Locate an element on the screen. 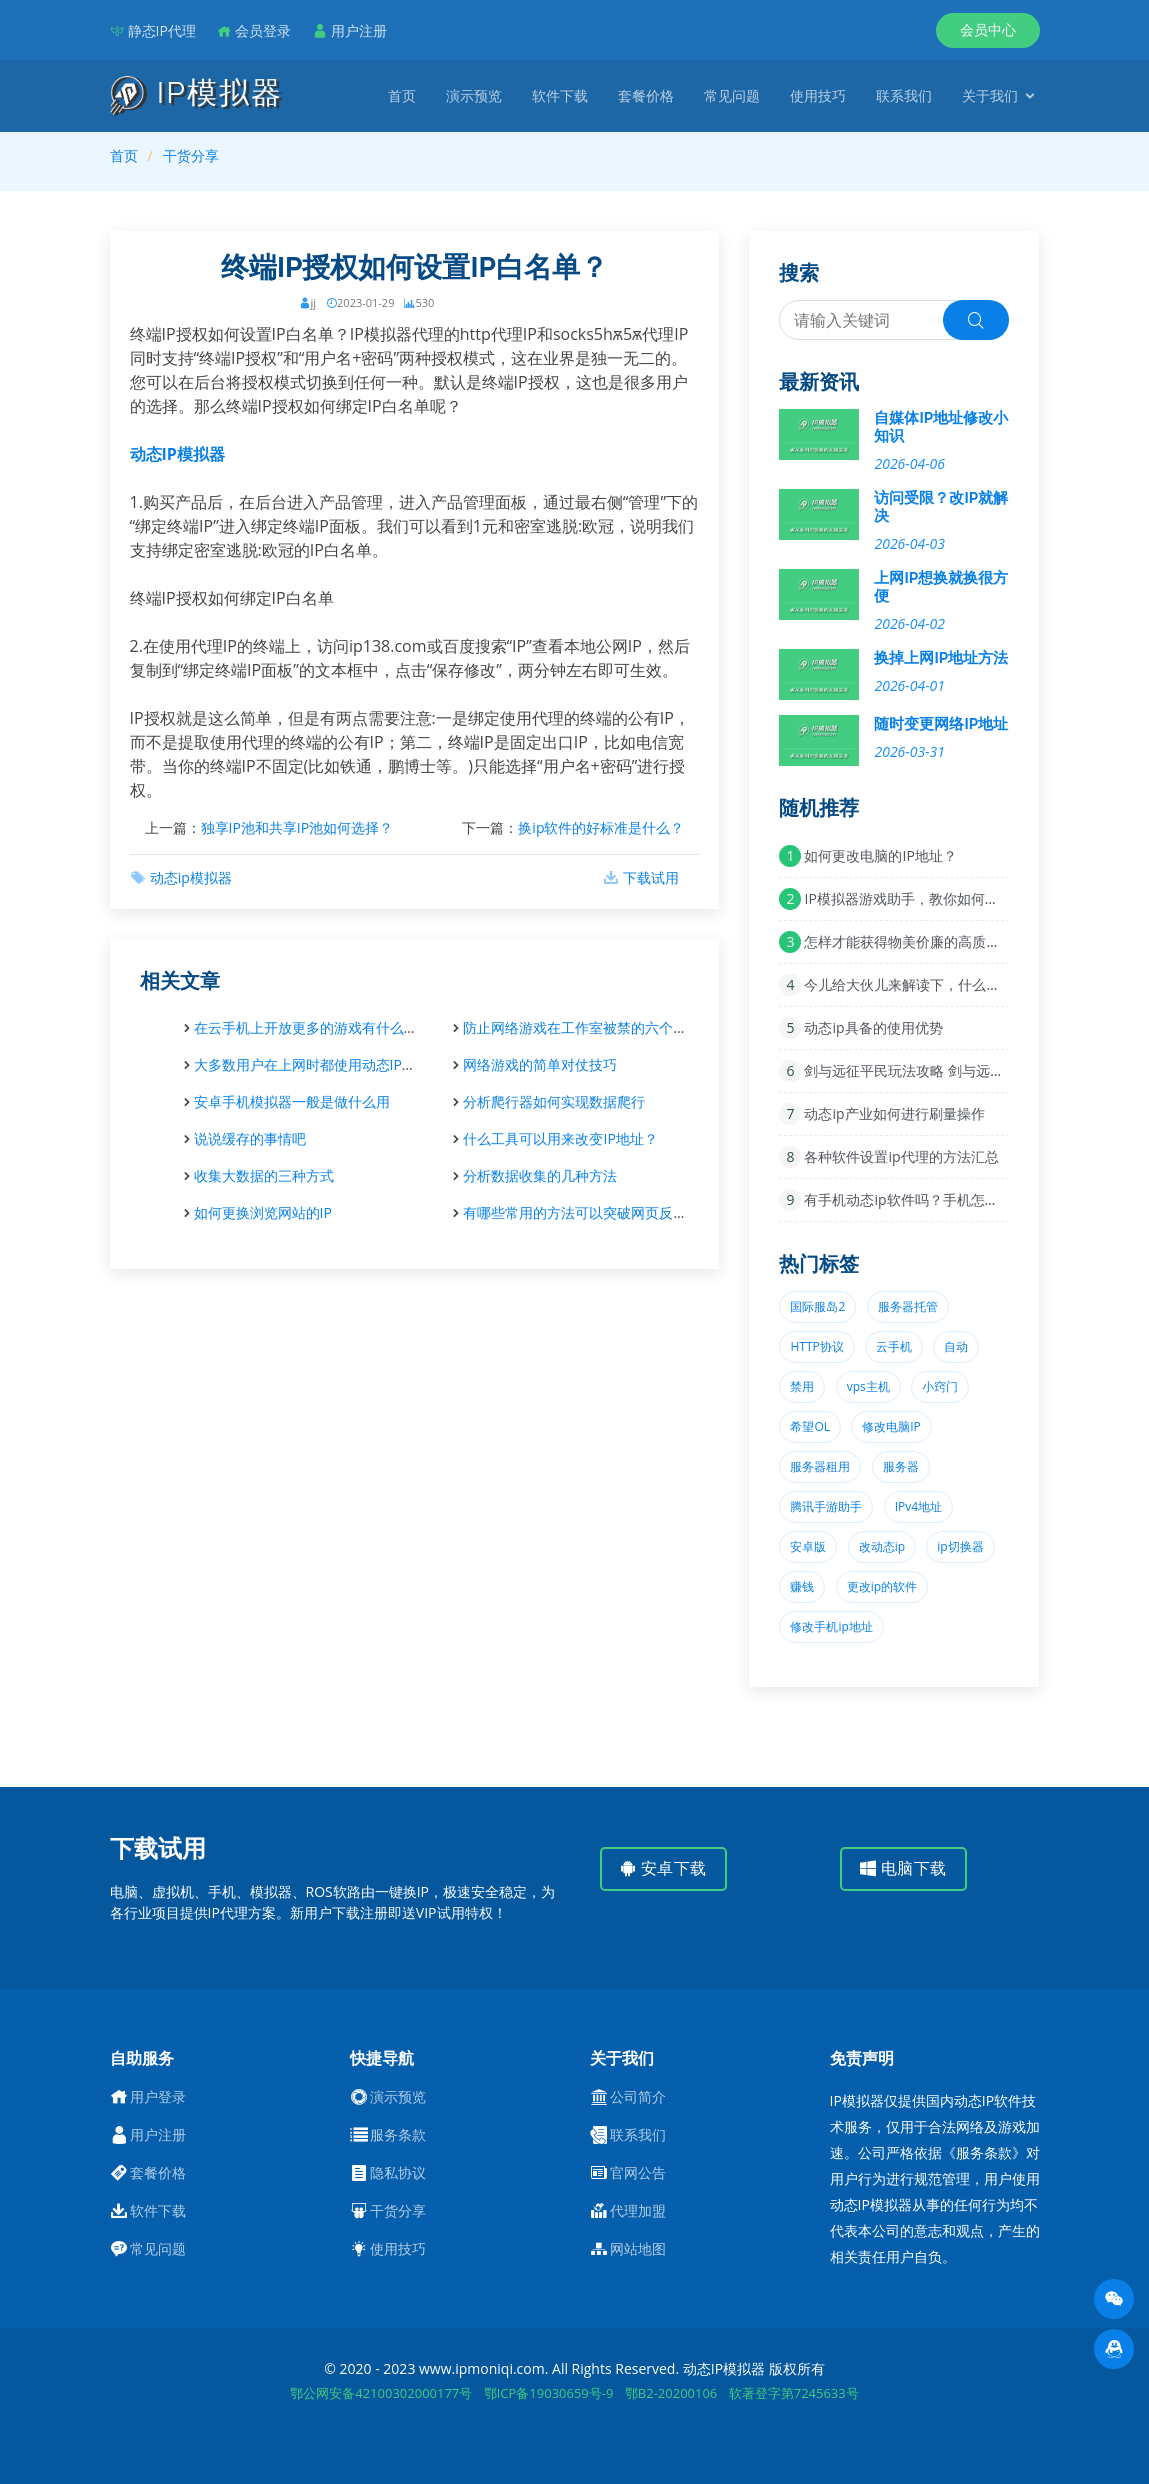 This screenshot has height=2484, width=1149. 鄂公网安备42100302000177号 is located at coordinates (381, 2393).